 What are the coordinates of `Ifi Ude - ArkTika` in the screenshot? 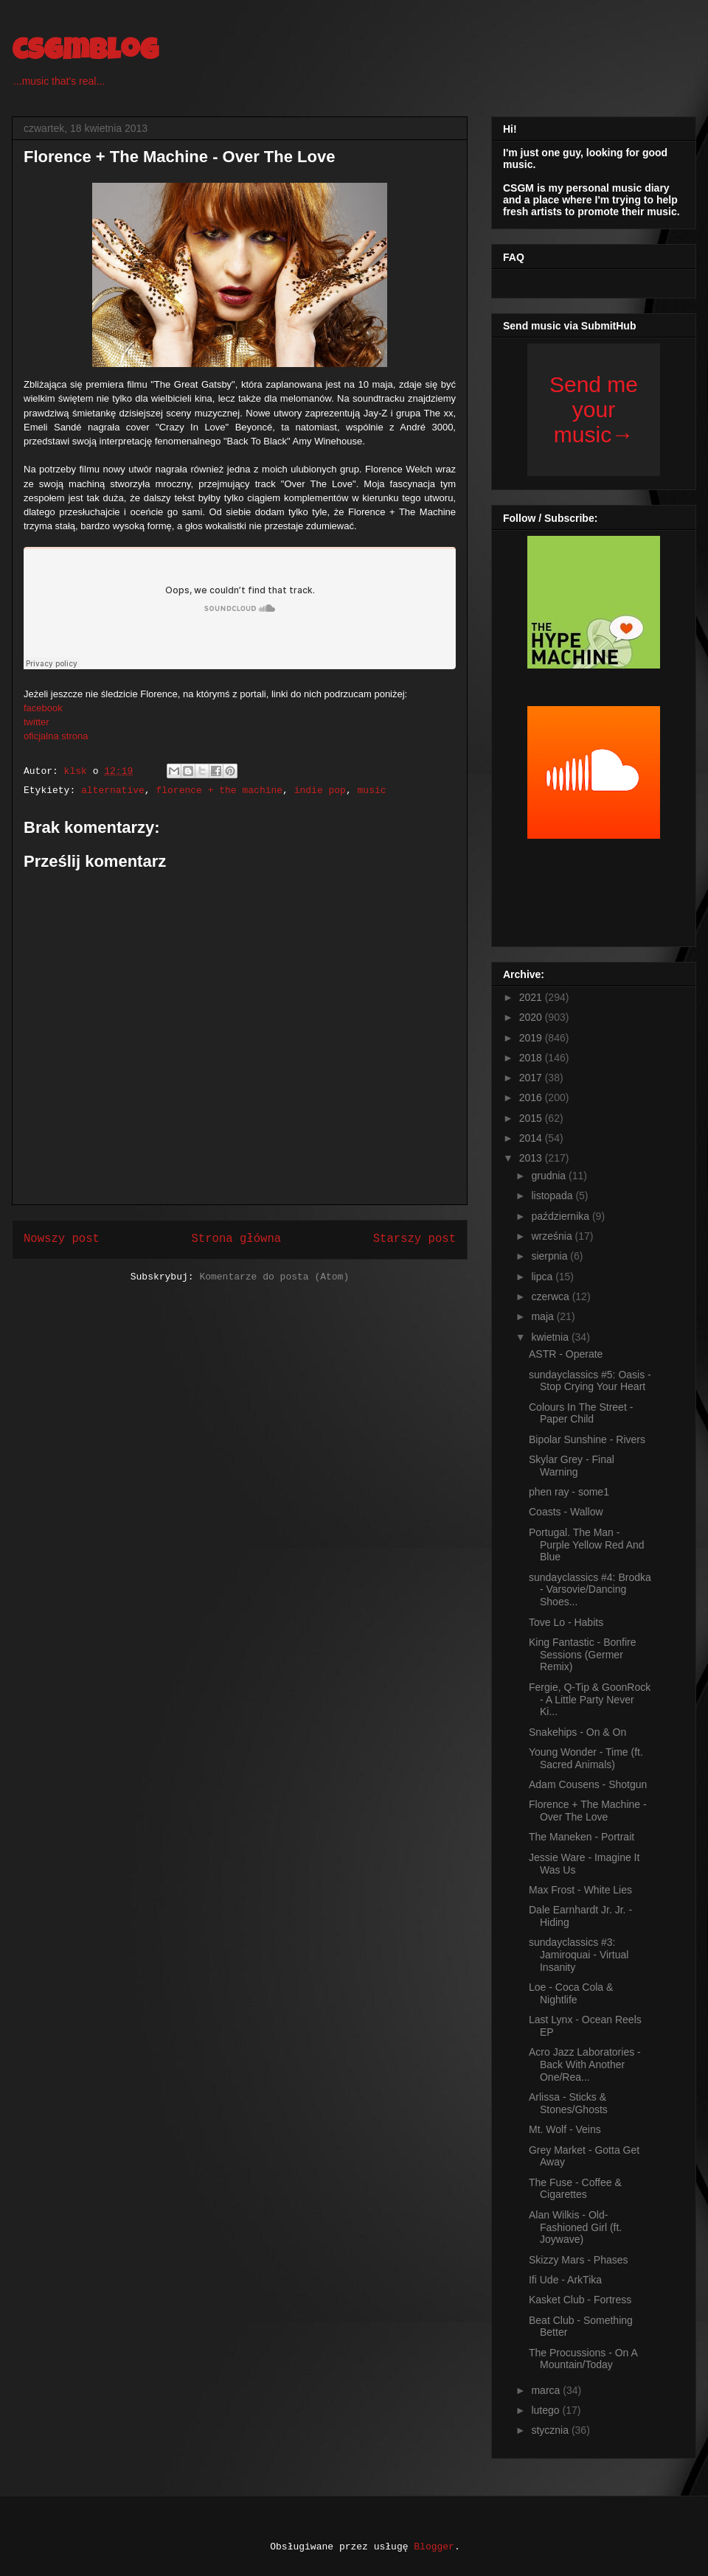 It's located at (565, 2280).